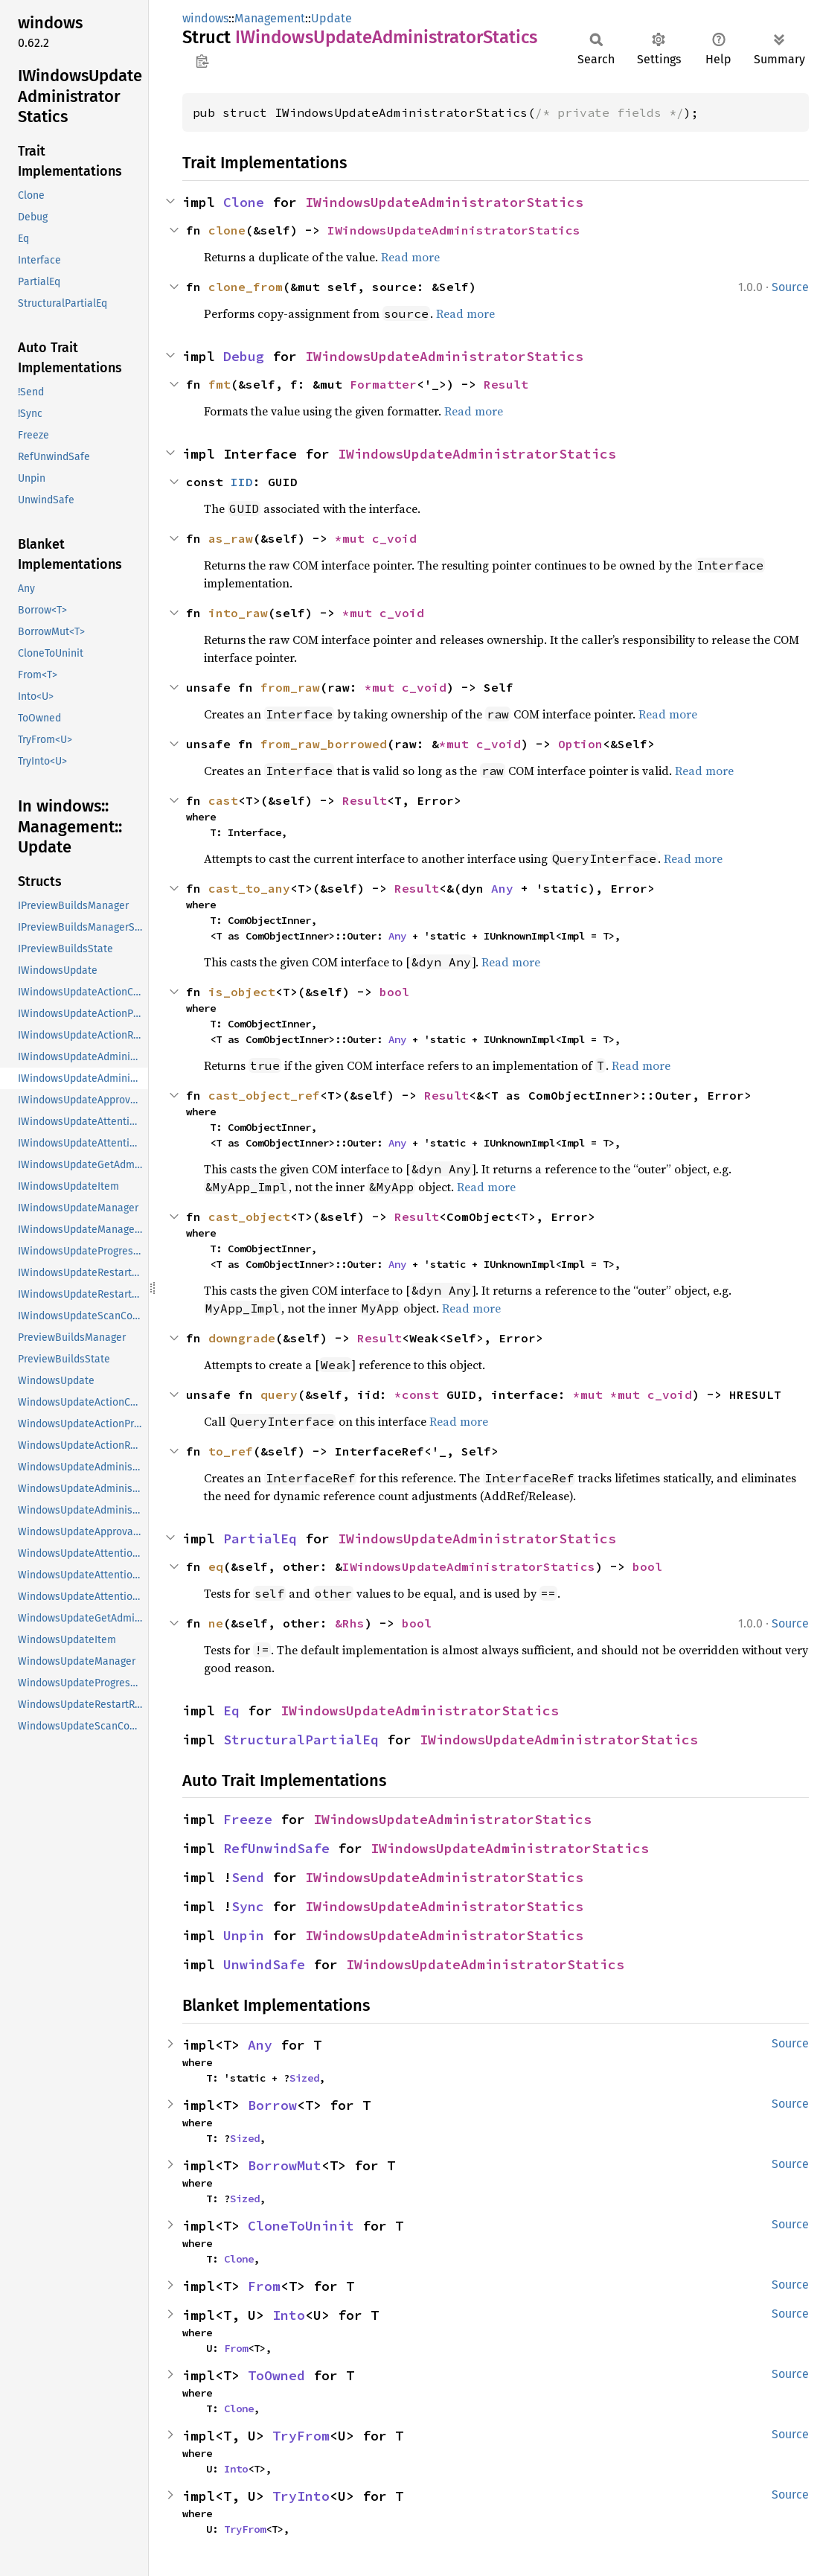  What do you see at coordinates (223, 800) in the screenshot?
I see `cast` at bounding box center [223, 800].